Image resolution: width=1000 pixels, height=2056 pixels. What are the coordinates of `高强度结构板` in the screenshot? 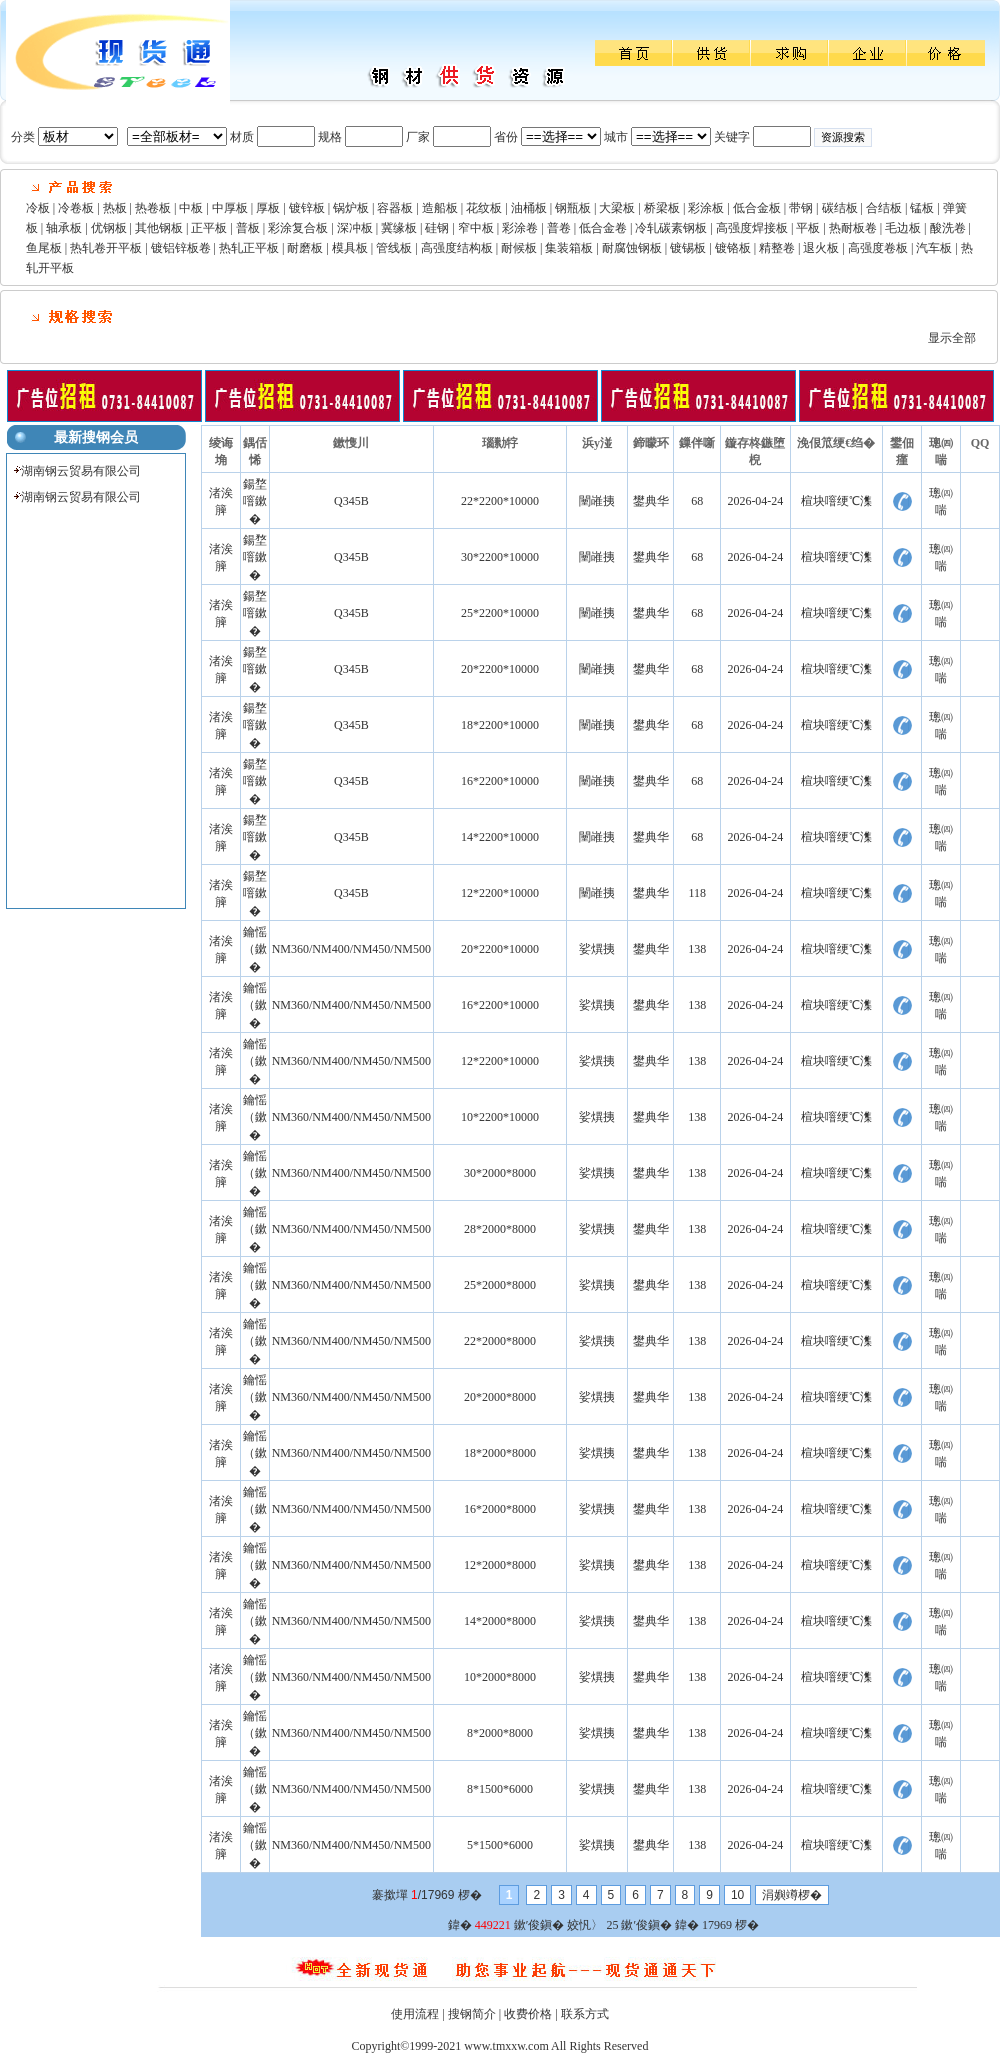 It's located at (457, 248).